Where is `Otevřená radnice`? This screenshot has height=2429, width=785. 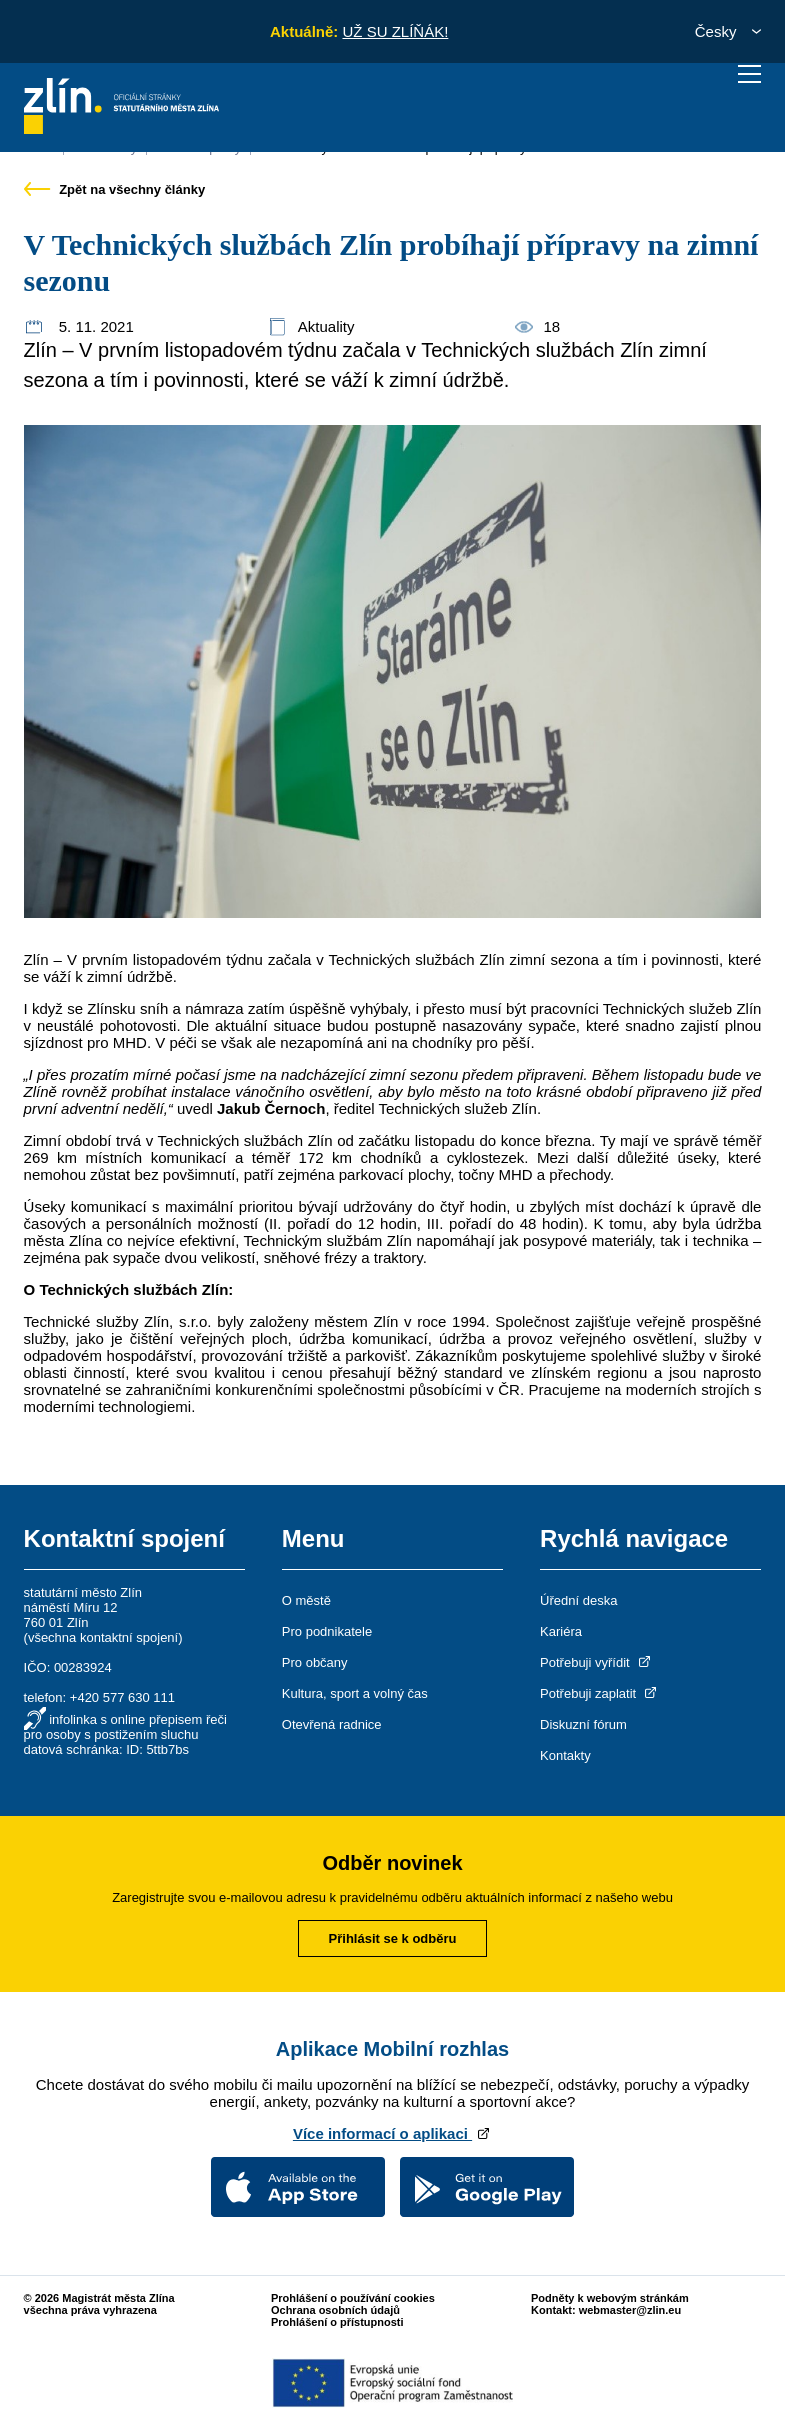
Otevřená radnice is located at coordinates (332, 1724).